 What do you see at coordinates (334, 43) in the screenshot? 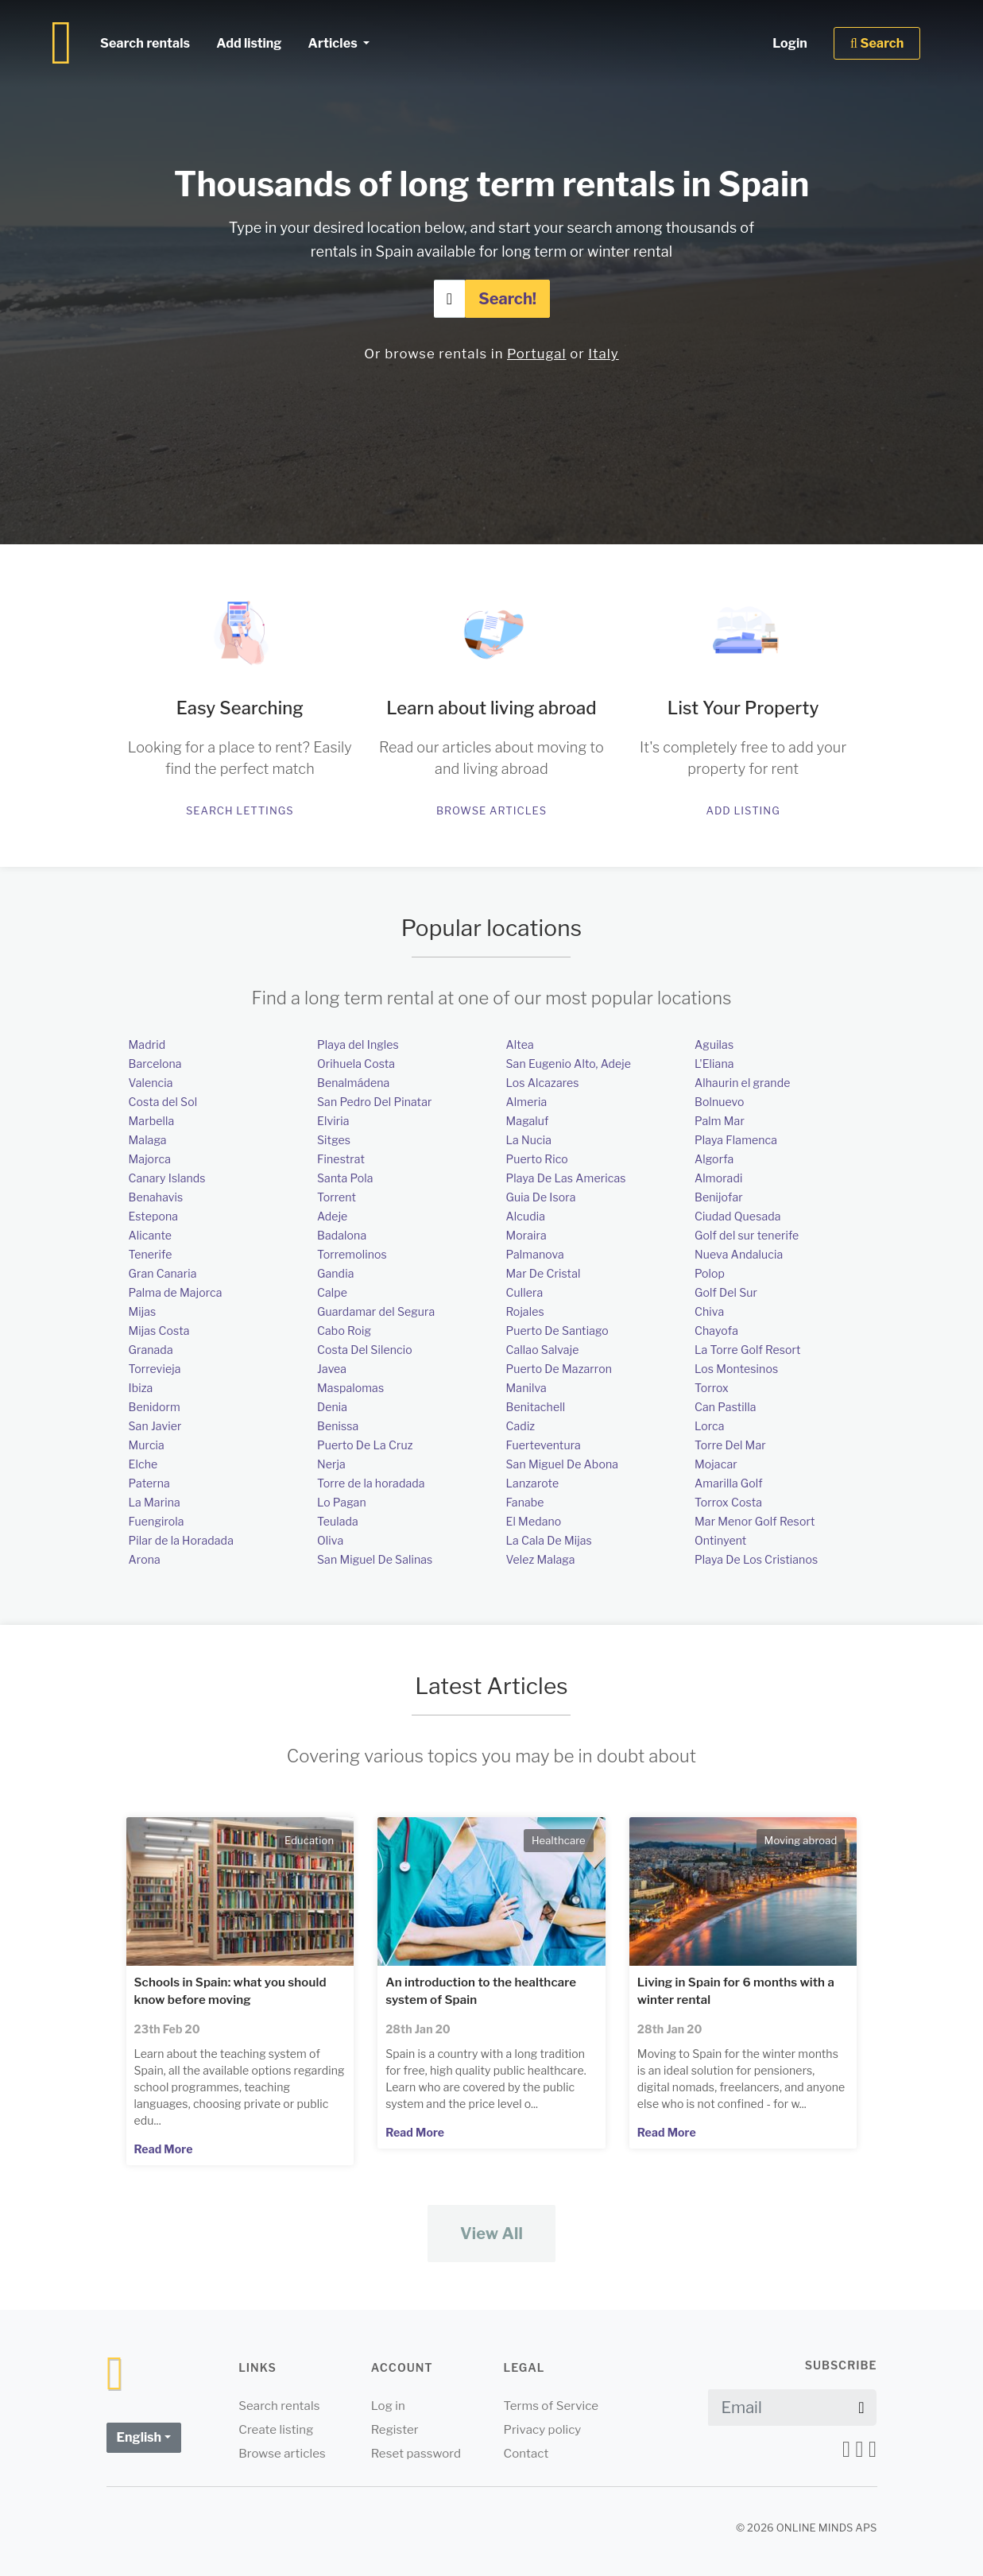
I see `Articles [button]` at bounding box center [334, 43].